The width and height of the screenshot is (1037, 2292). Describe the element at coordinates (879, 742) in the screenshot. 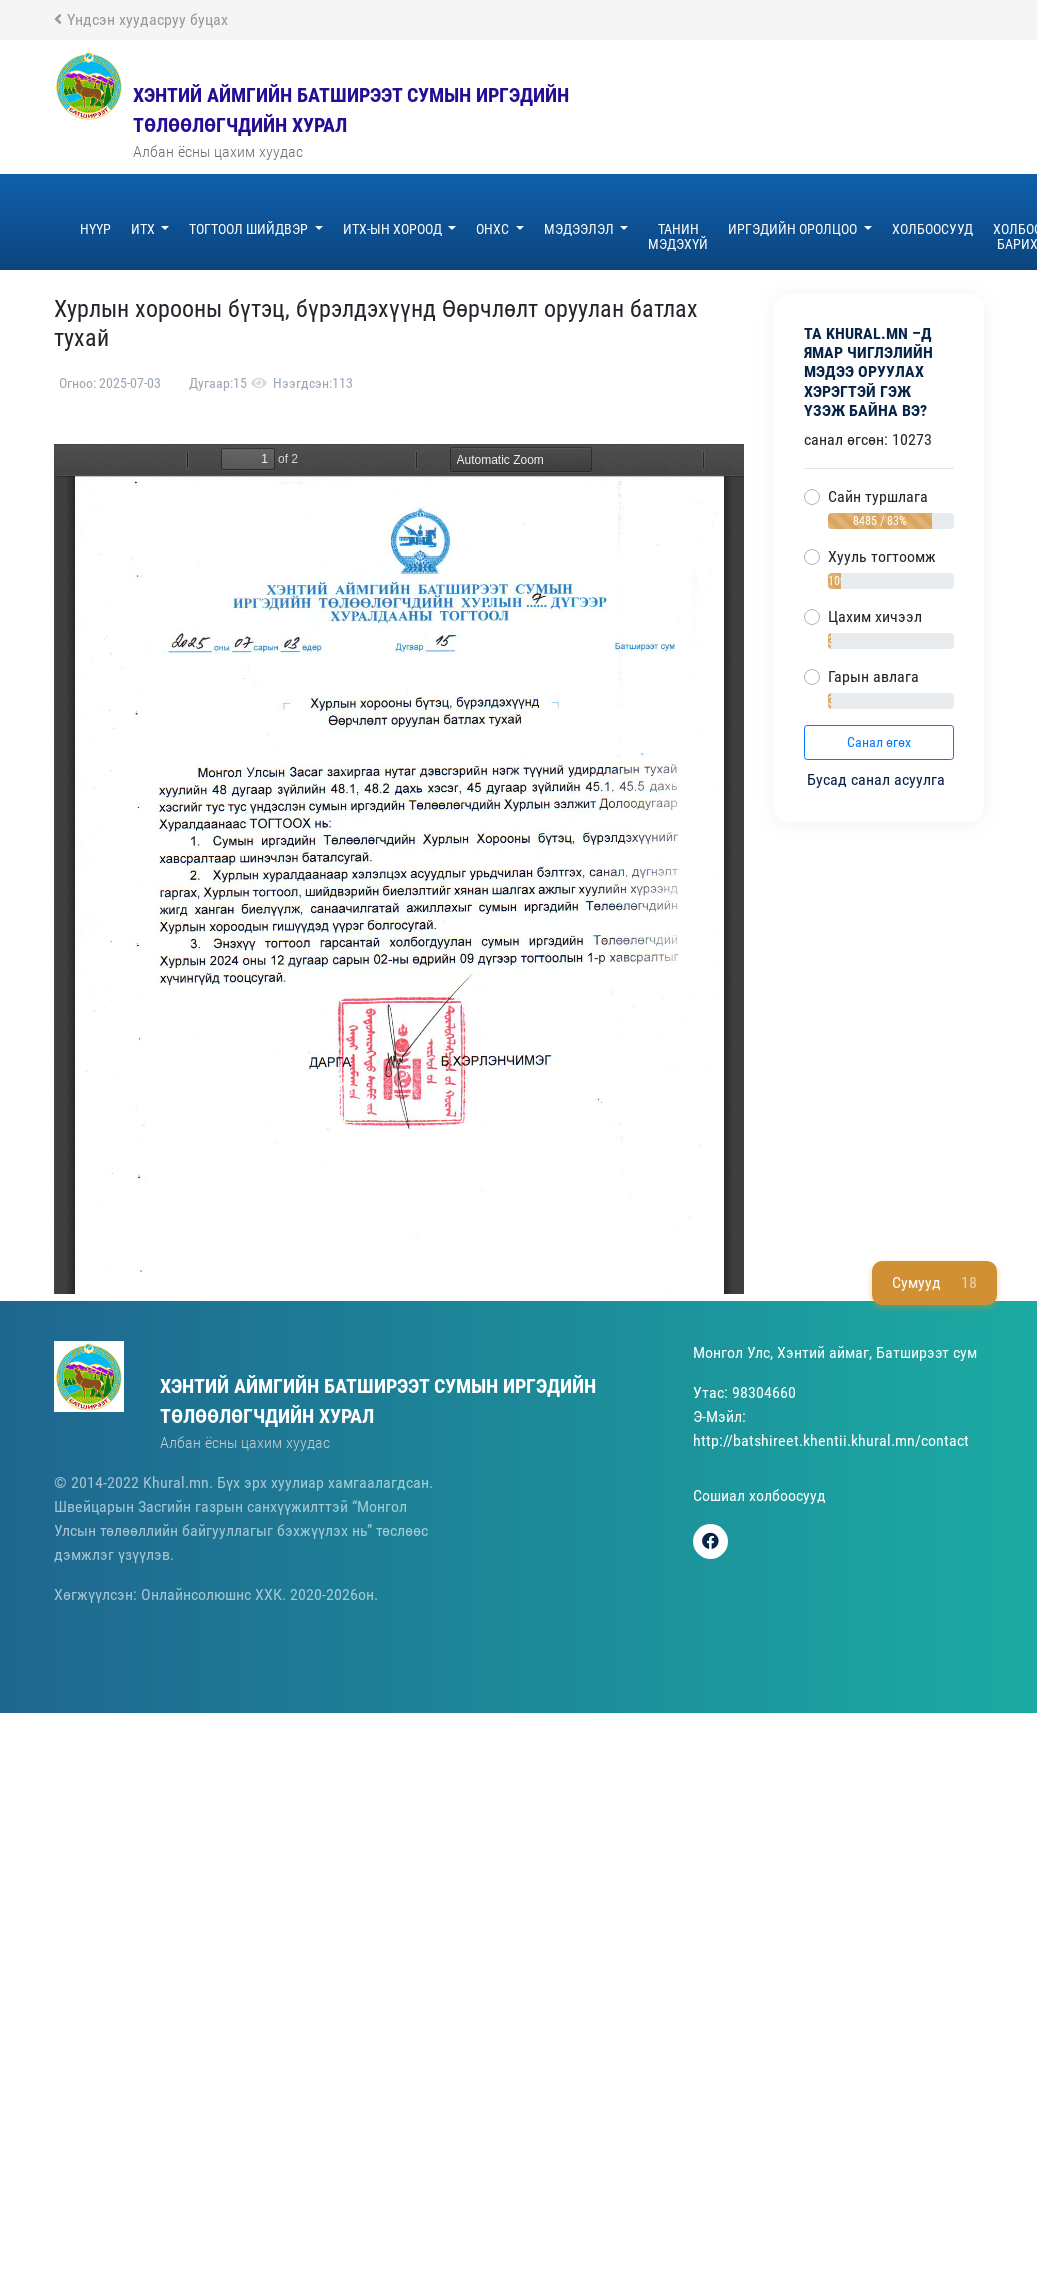

I see `Санал өгөх` at that location.